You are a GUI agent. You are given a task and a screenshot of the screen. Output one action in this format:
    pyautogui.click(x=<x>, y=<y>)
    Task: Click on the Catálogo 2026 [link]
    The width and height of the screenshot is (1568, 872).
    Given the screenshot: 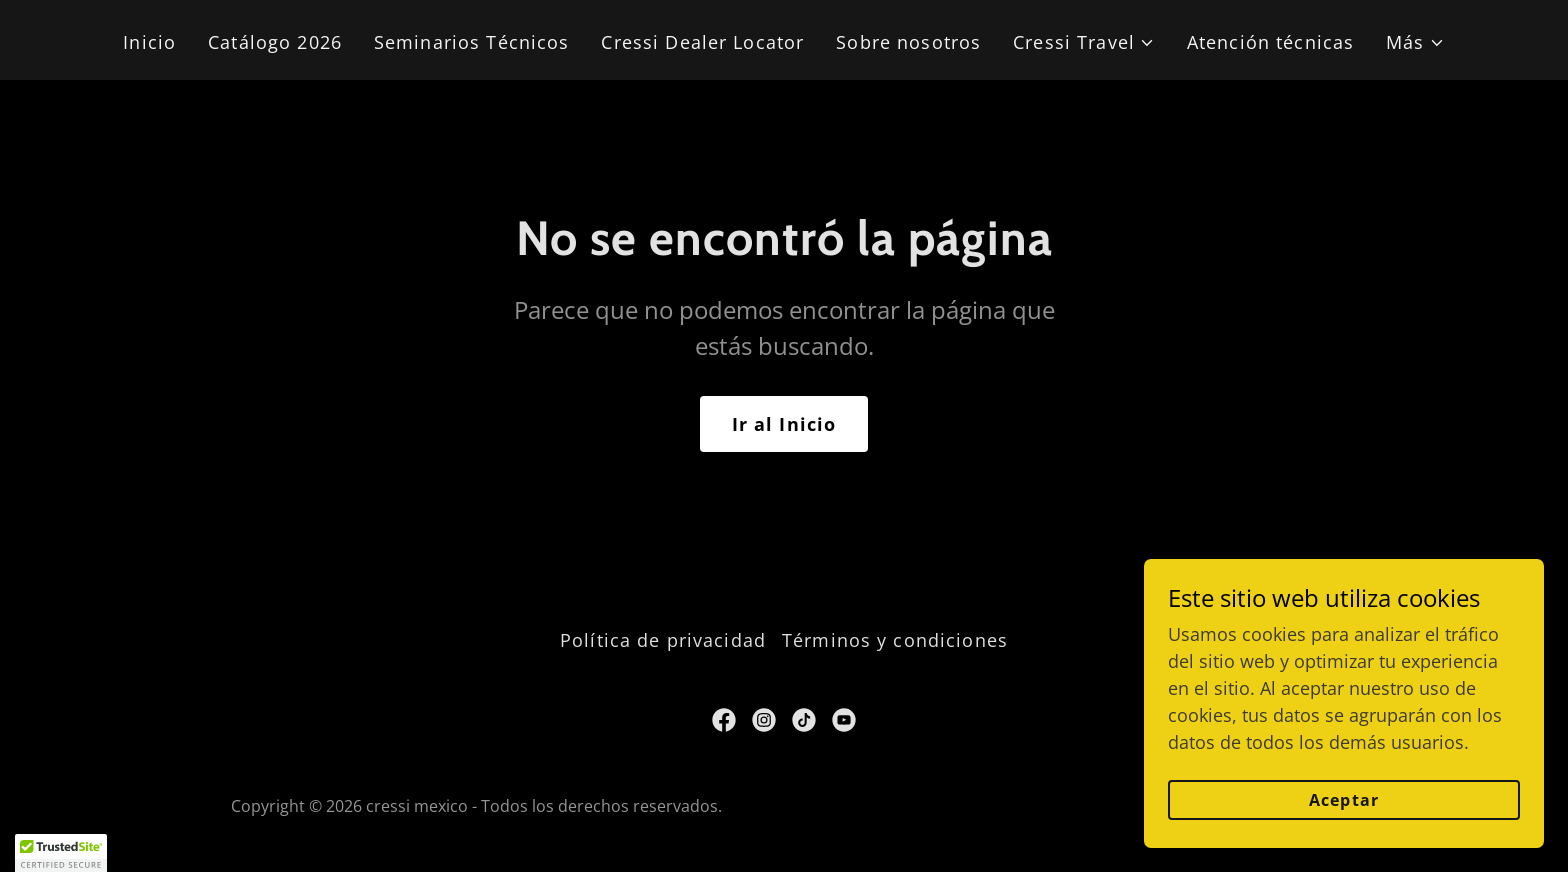 What is the action you would take?
    pyautogui.click(x=275, y=42)
    